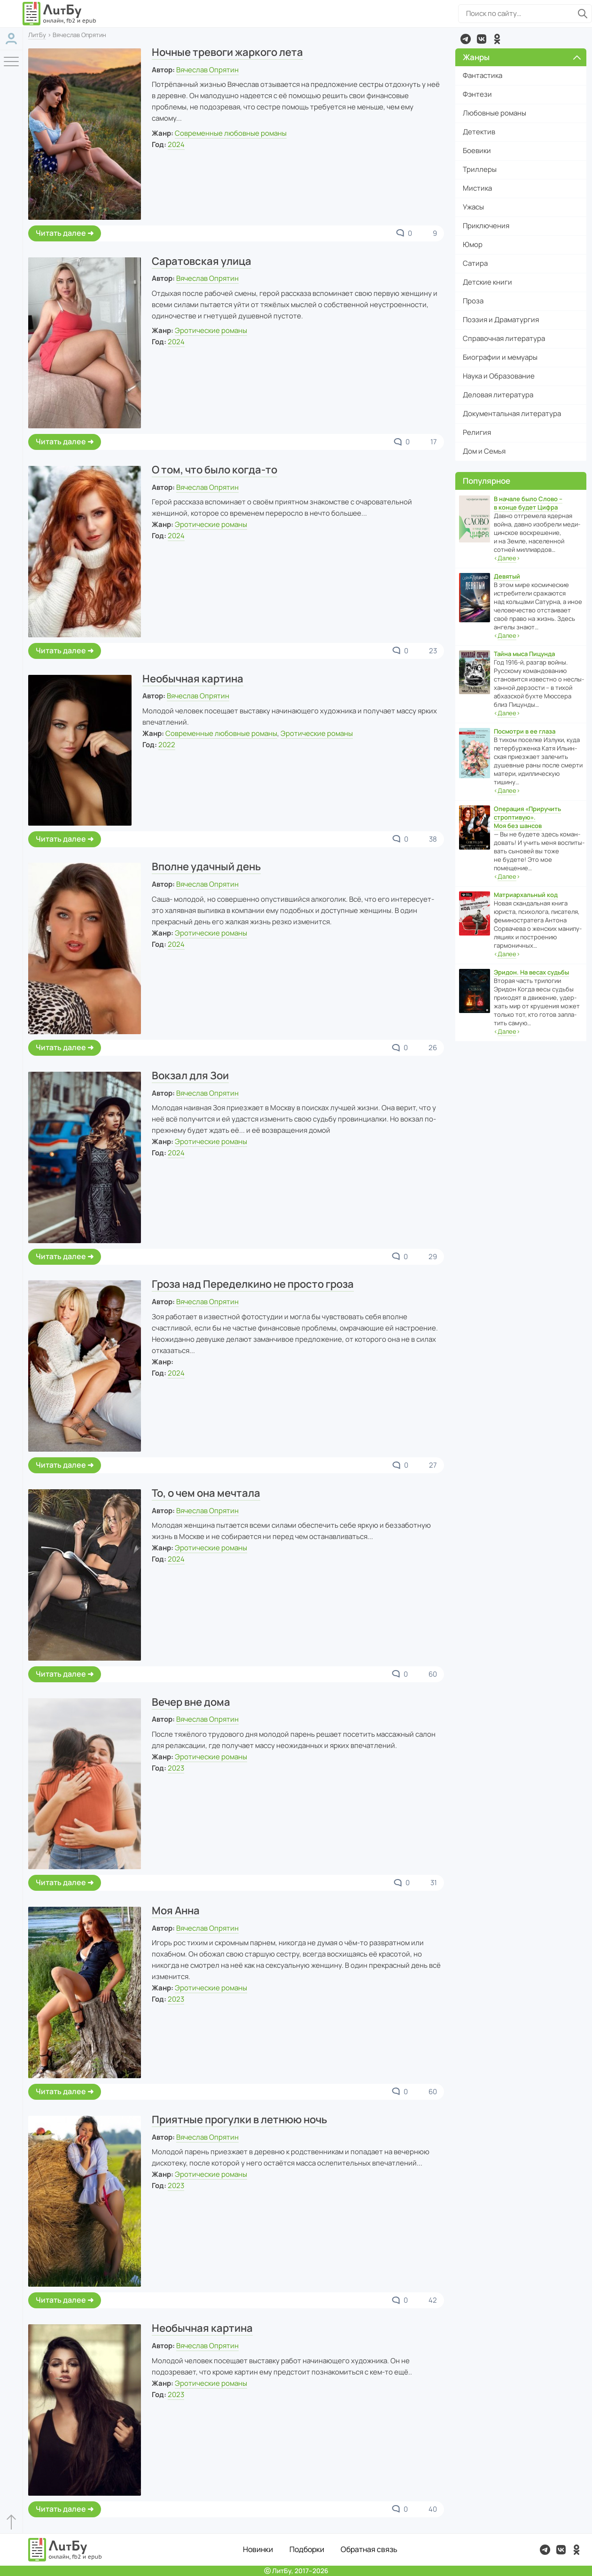 This screenshot has width=592, height=2576. I want to click on Ужасы, so click(473, 207).